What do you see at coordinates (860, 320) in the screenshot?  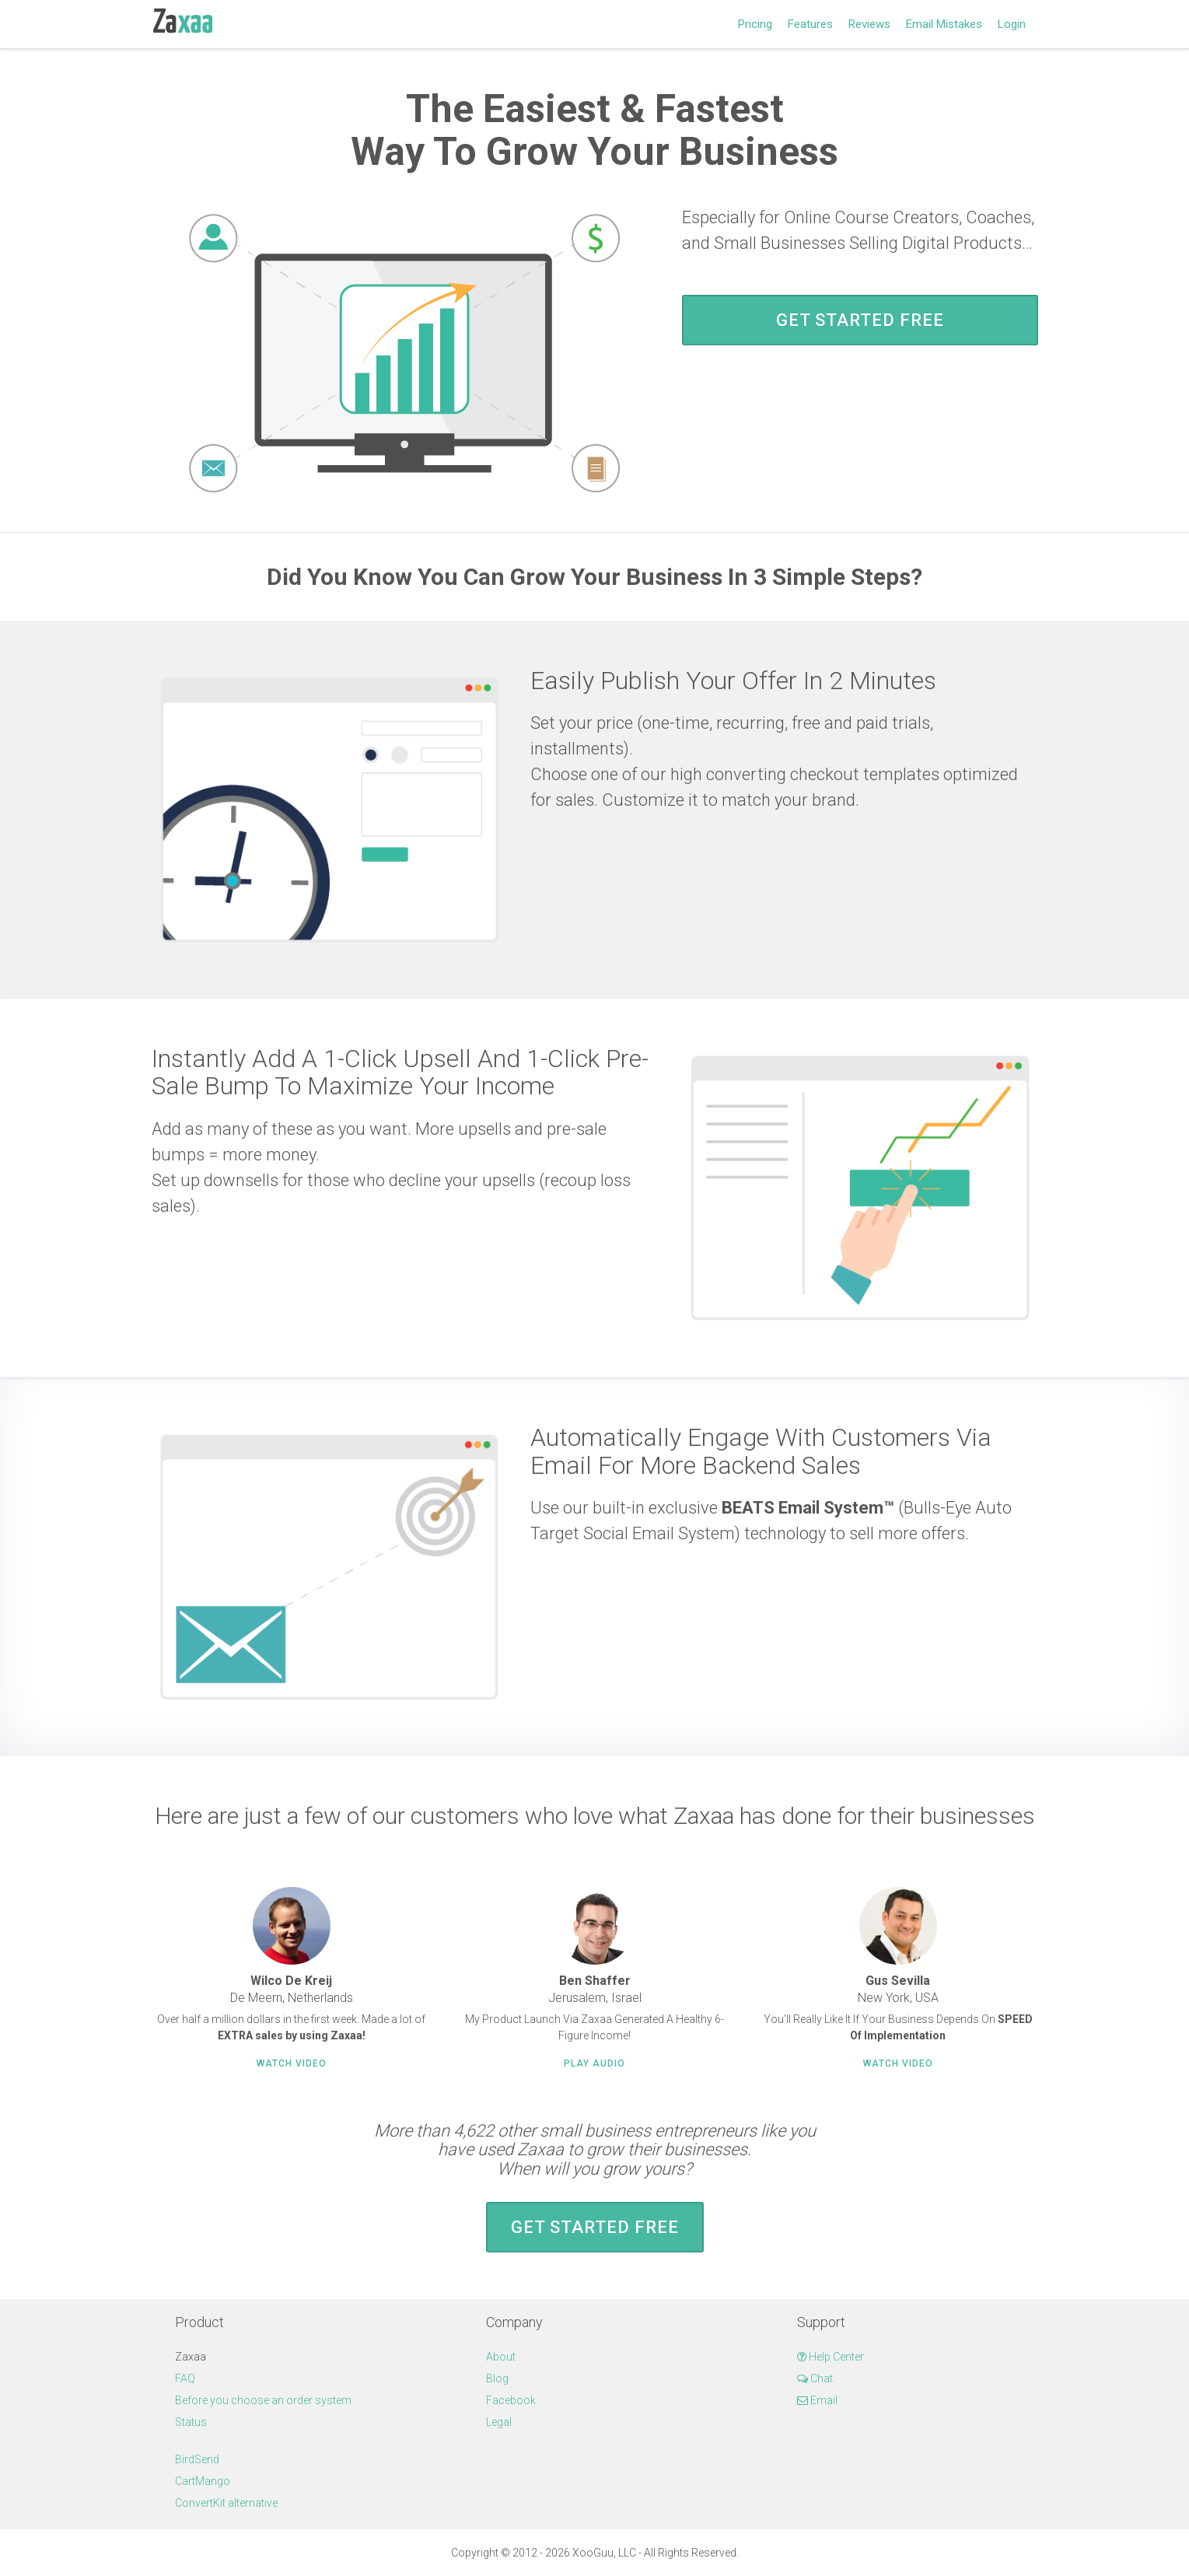 I see `Get Started FREE` at bounding box center [860, 320].